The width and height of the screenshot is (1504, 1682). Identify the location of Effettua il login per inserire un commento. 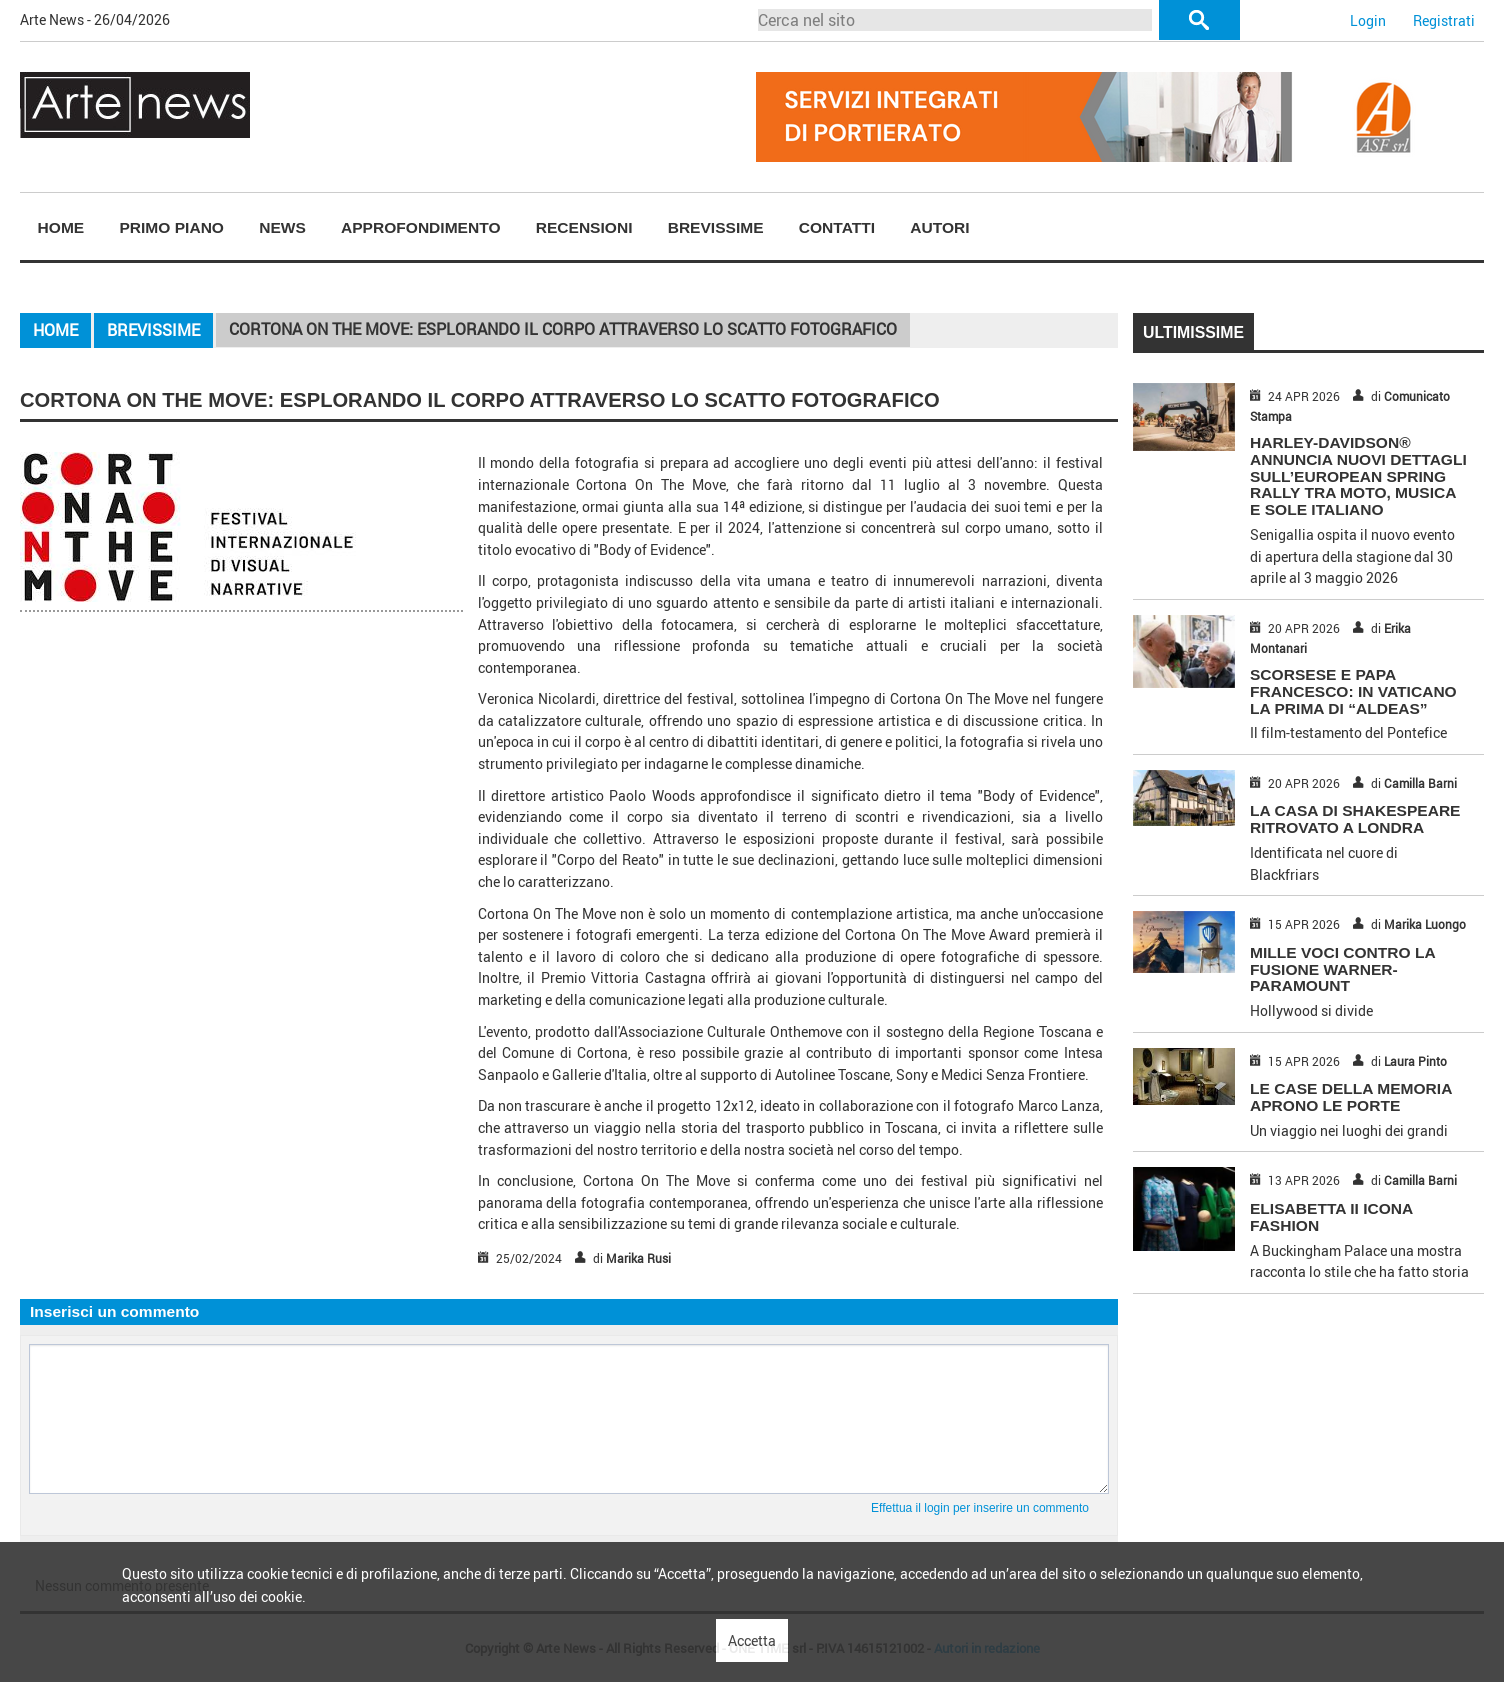
(980, 1508).